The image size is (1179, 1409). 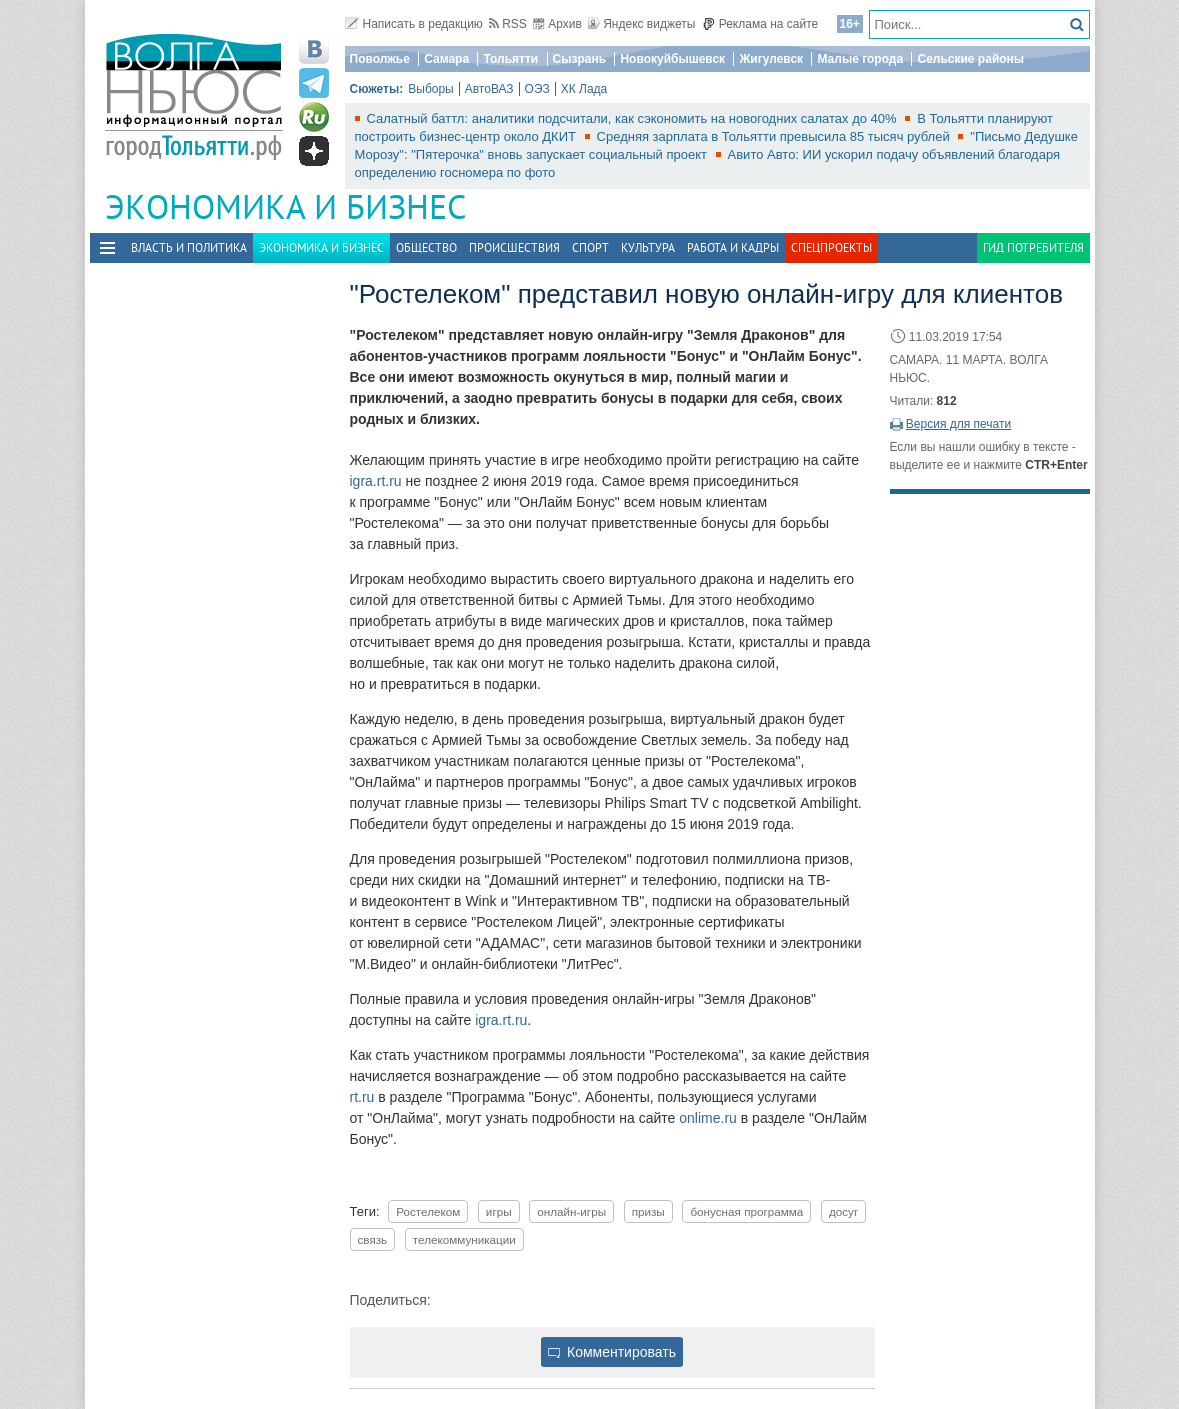 What do you see at coordinates (189, 247) in the screenshot?
I see `Власть и политика` at bounding box center [189, 247].